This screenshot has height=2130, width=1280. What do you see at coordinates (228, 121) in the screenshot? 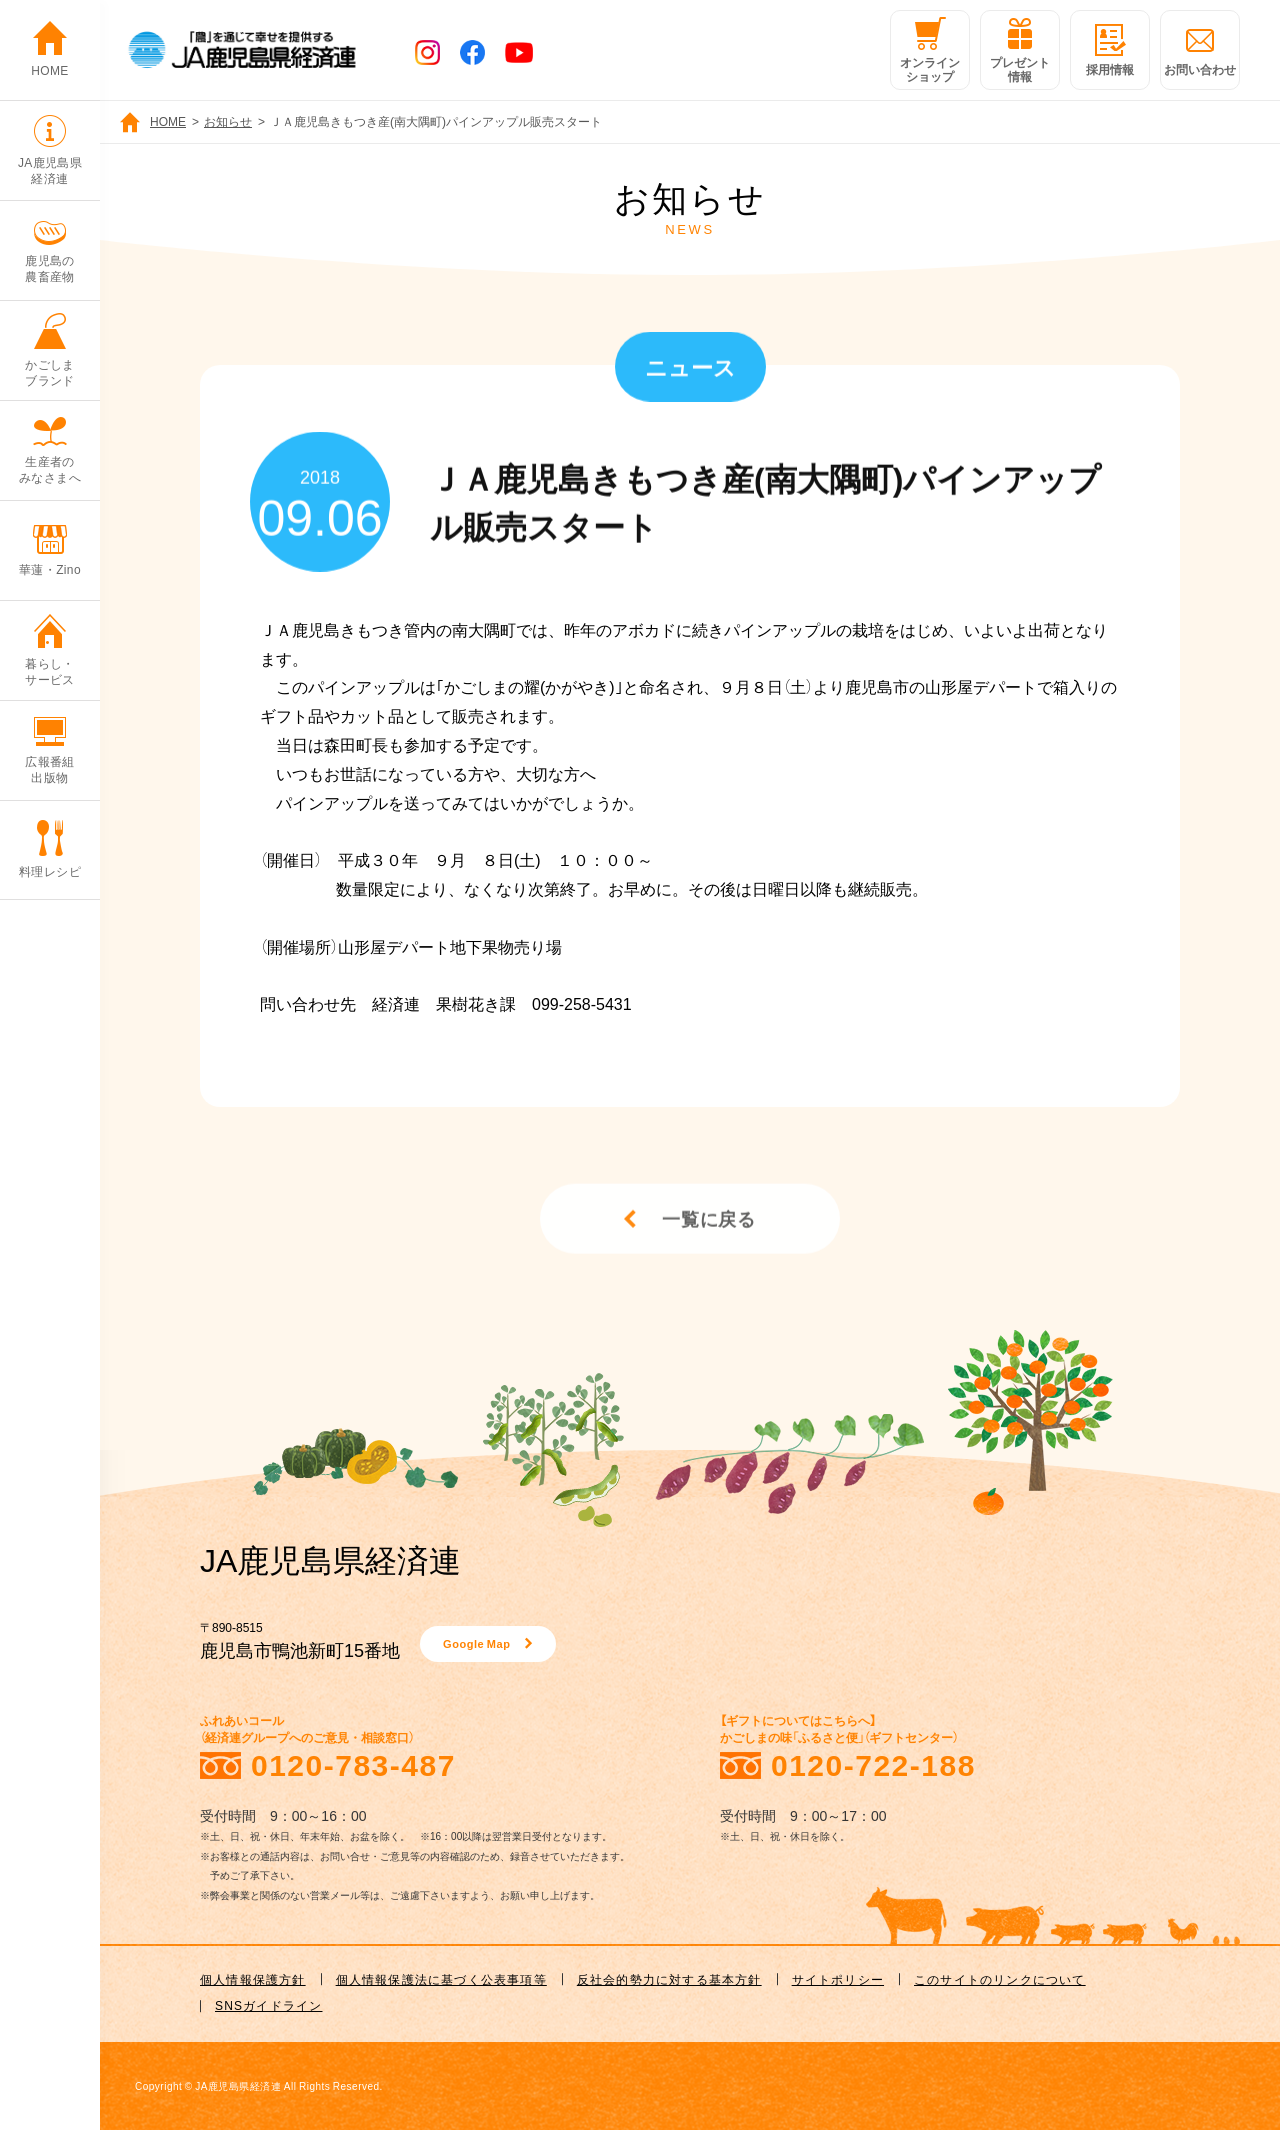
I see `お知らせ` at bounding box center [228, 121].